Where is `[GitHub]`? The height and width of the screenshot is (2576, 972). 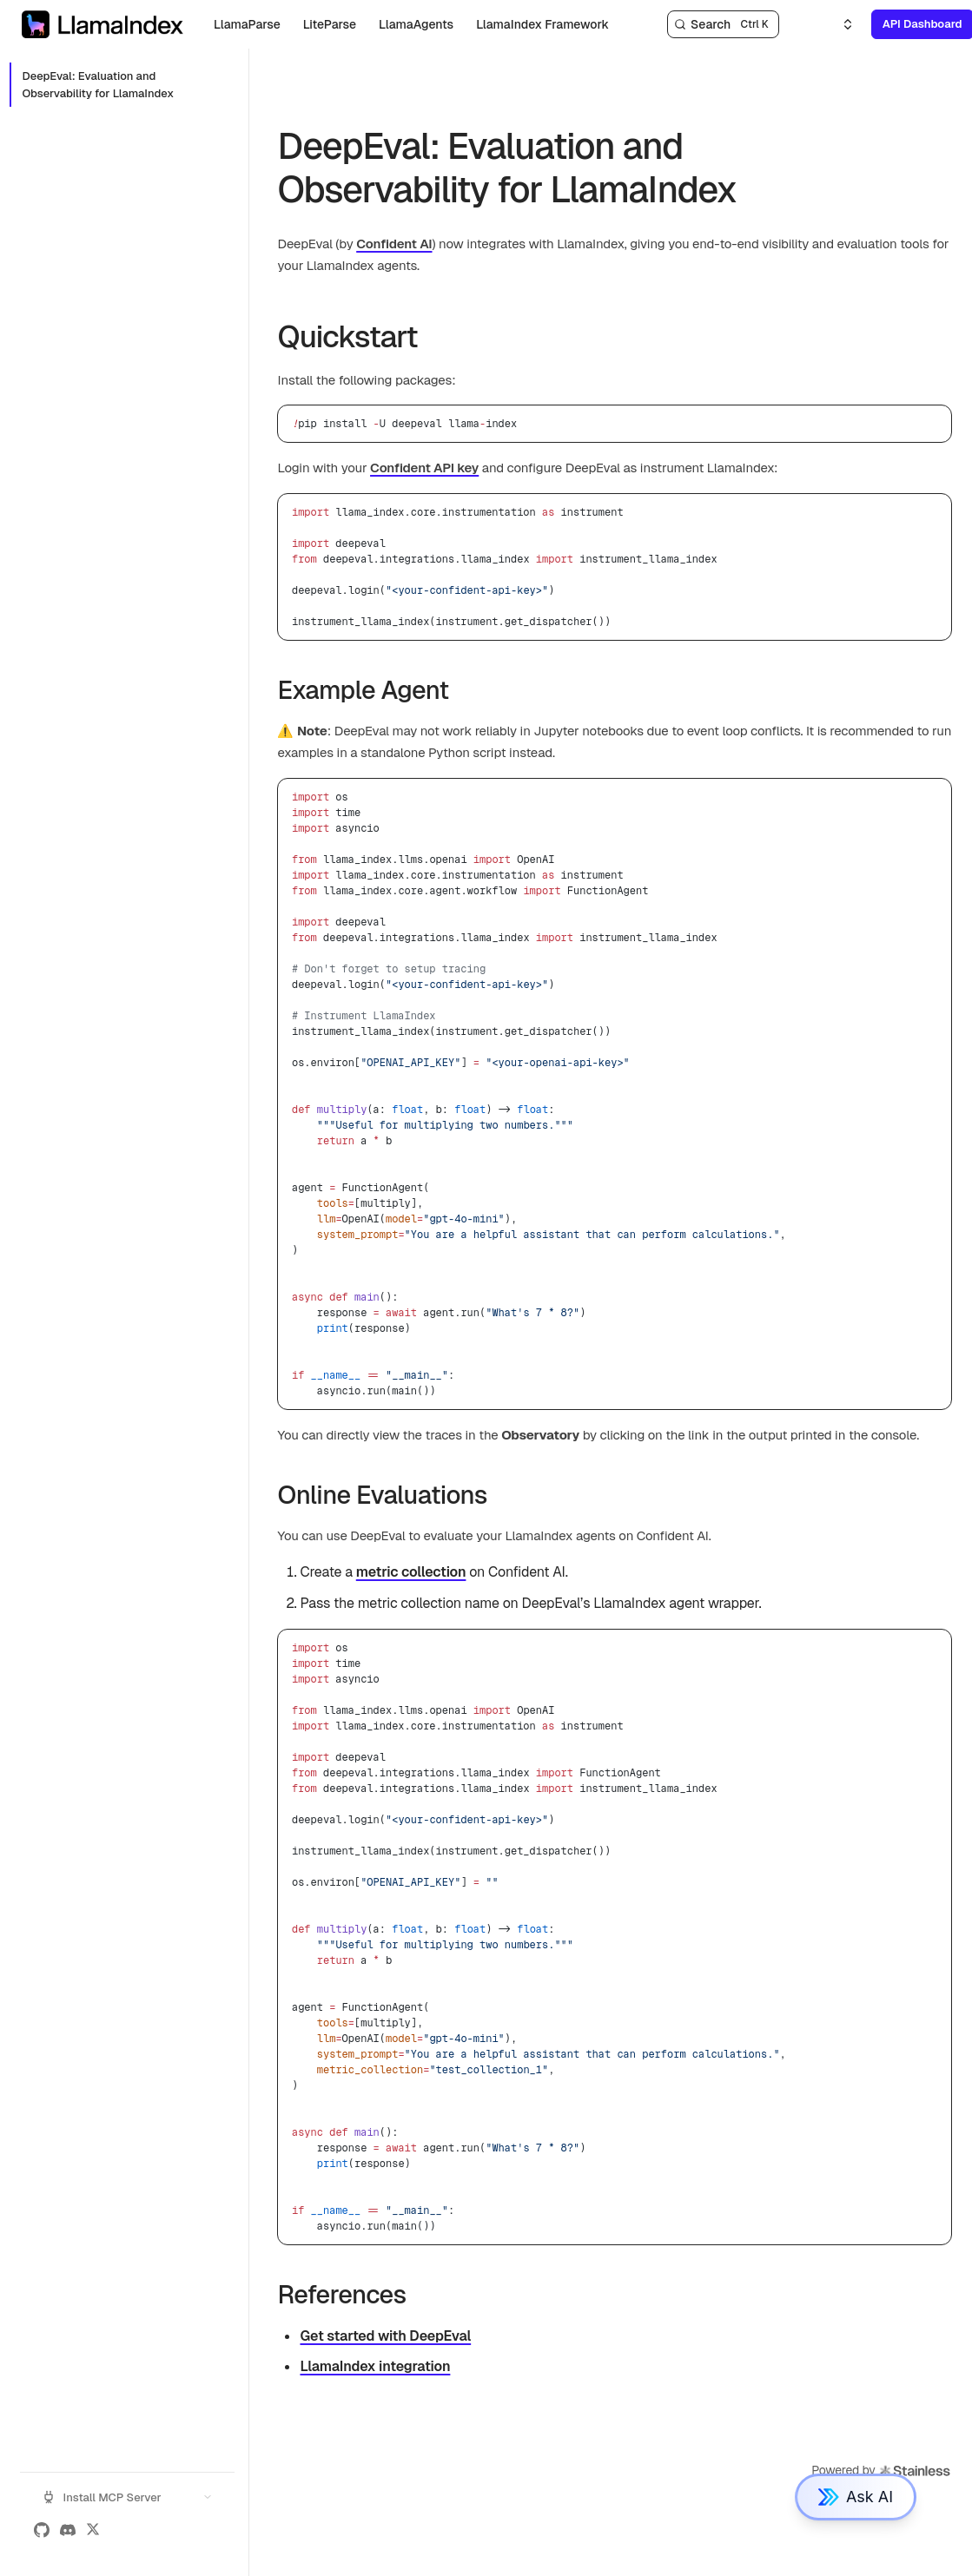
[GitHub] is located at coordinates (42, 2530).